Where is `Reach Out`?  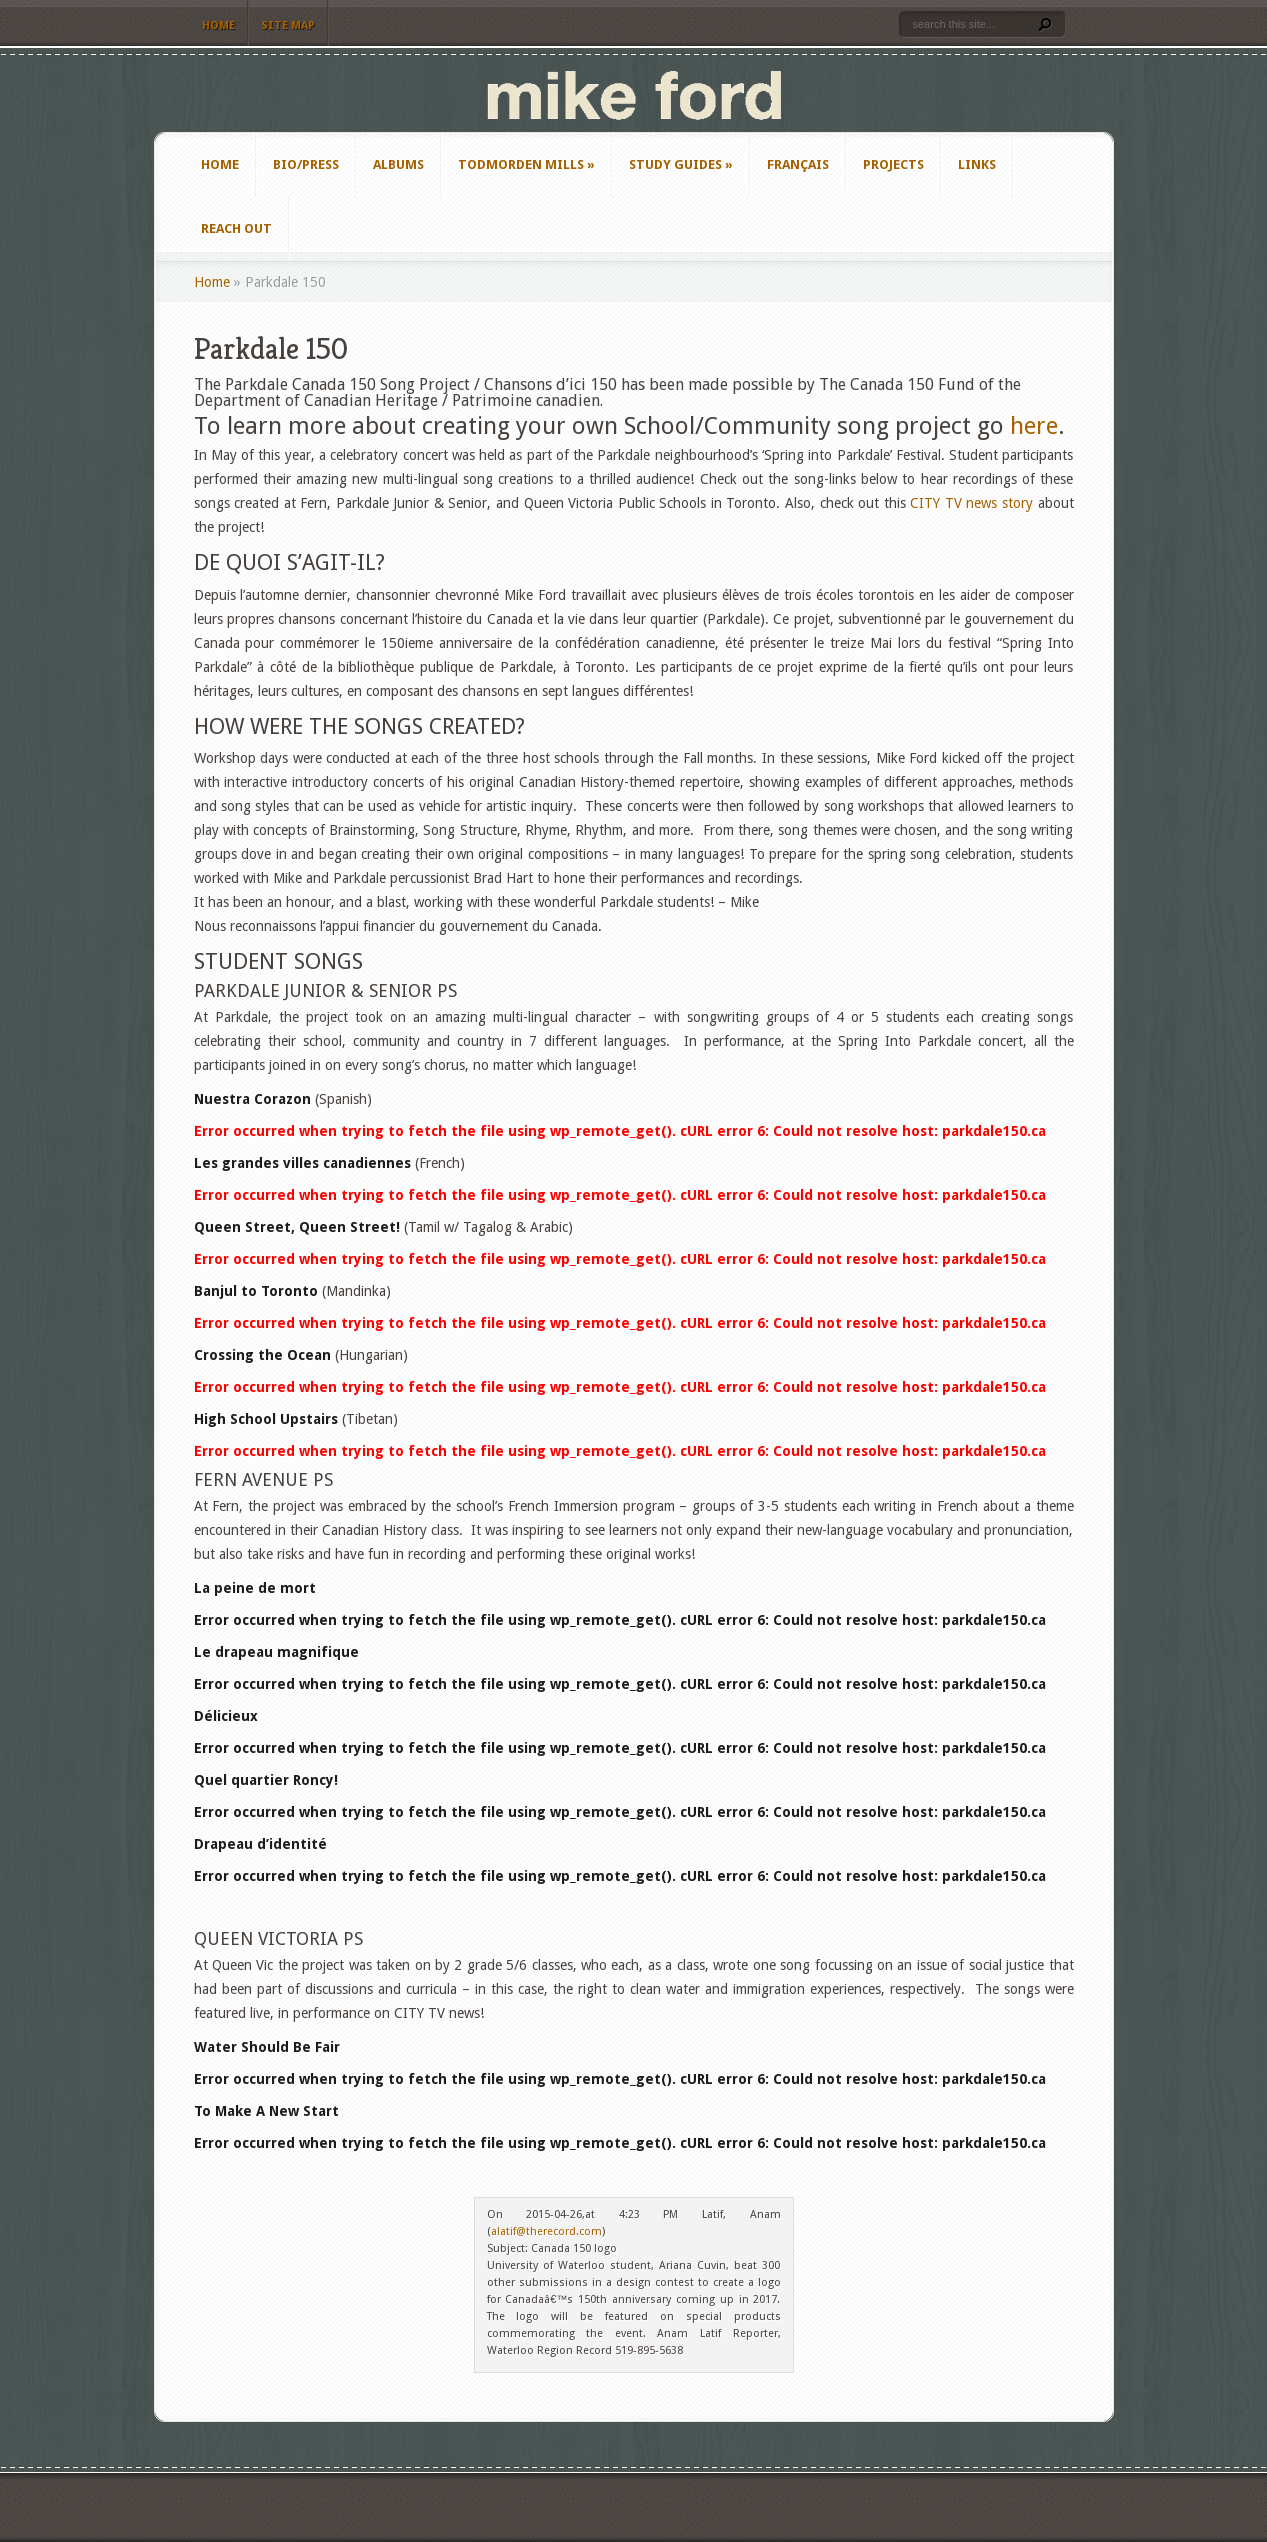
Reach Out is located at coordinates (236, 228).